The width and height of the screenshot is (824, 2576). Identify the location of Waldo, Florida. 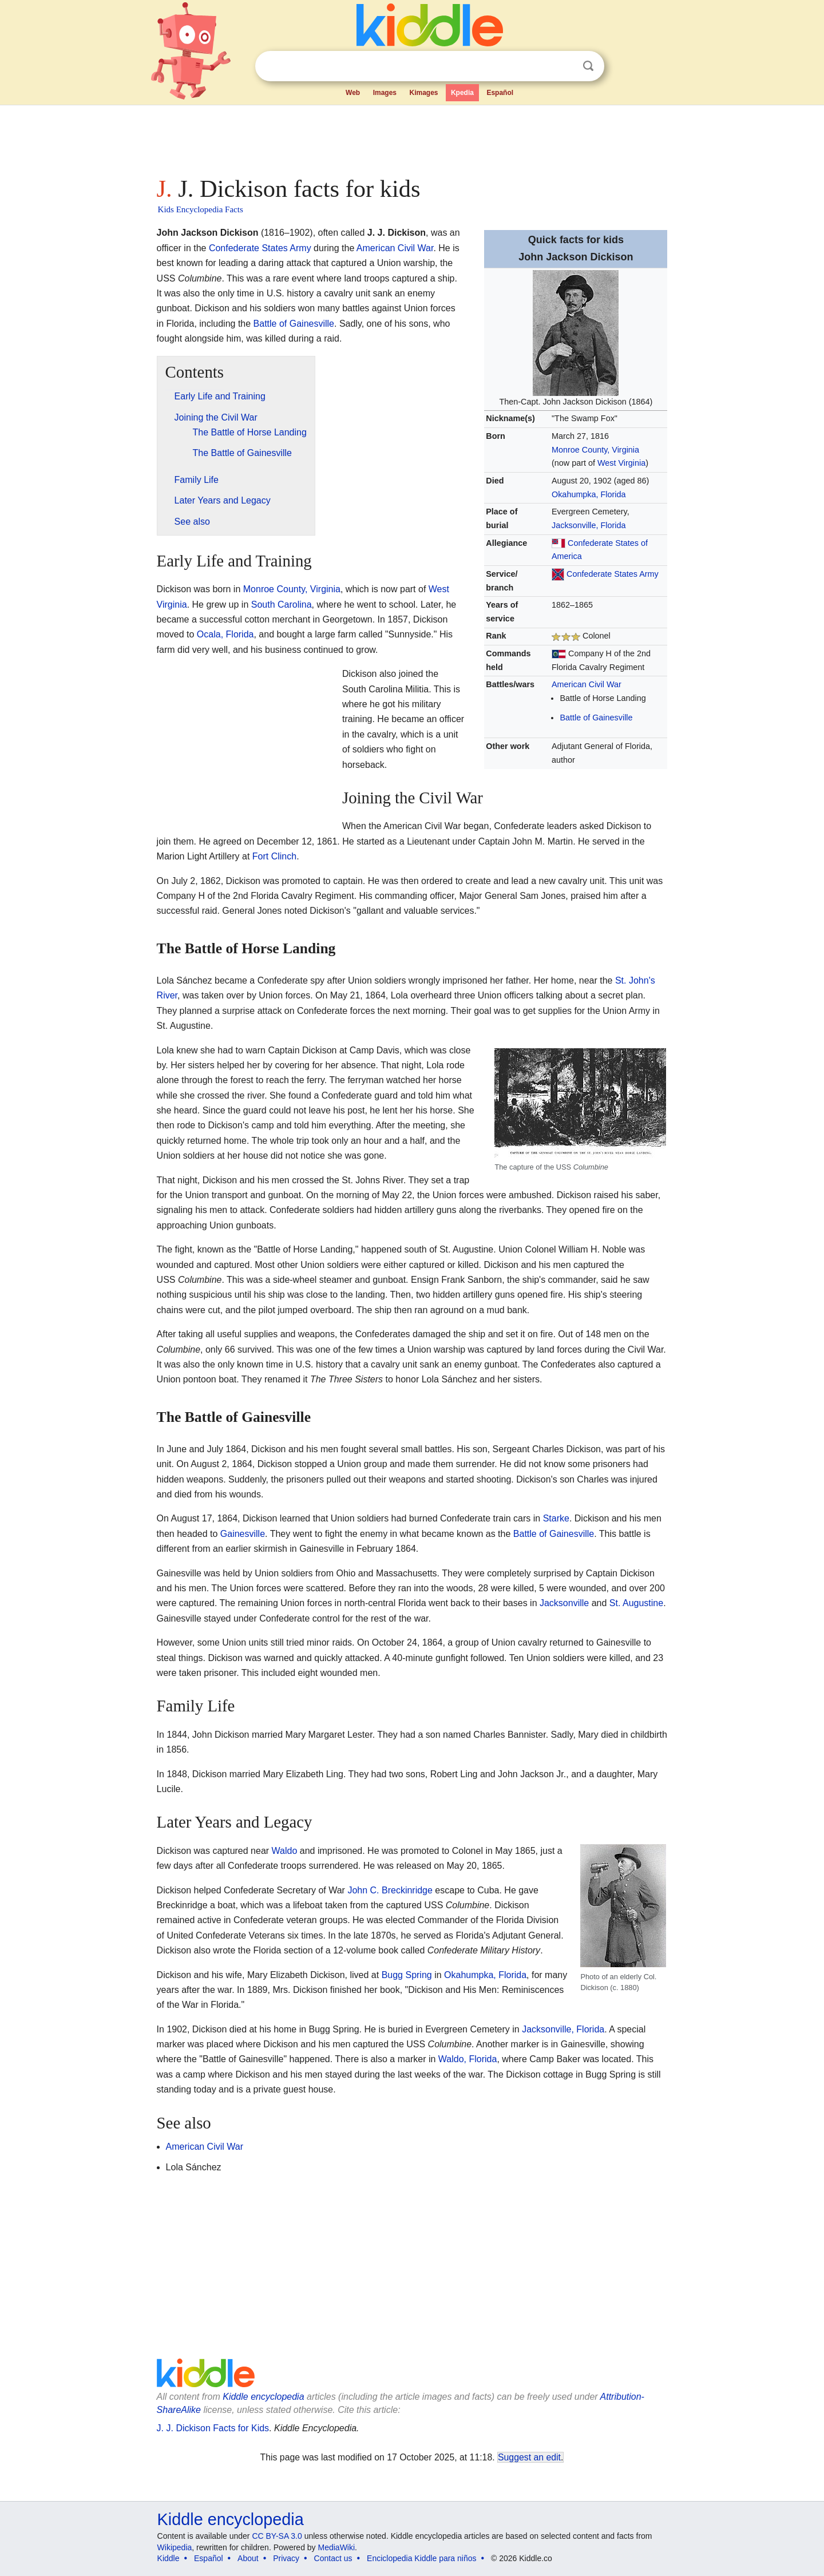
(467, 2059).